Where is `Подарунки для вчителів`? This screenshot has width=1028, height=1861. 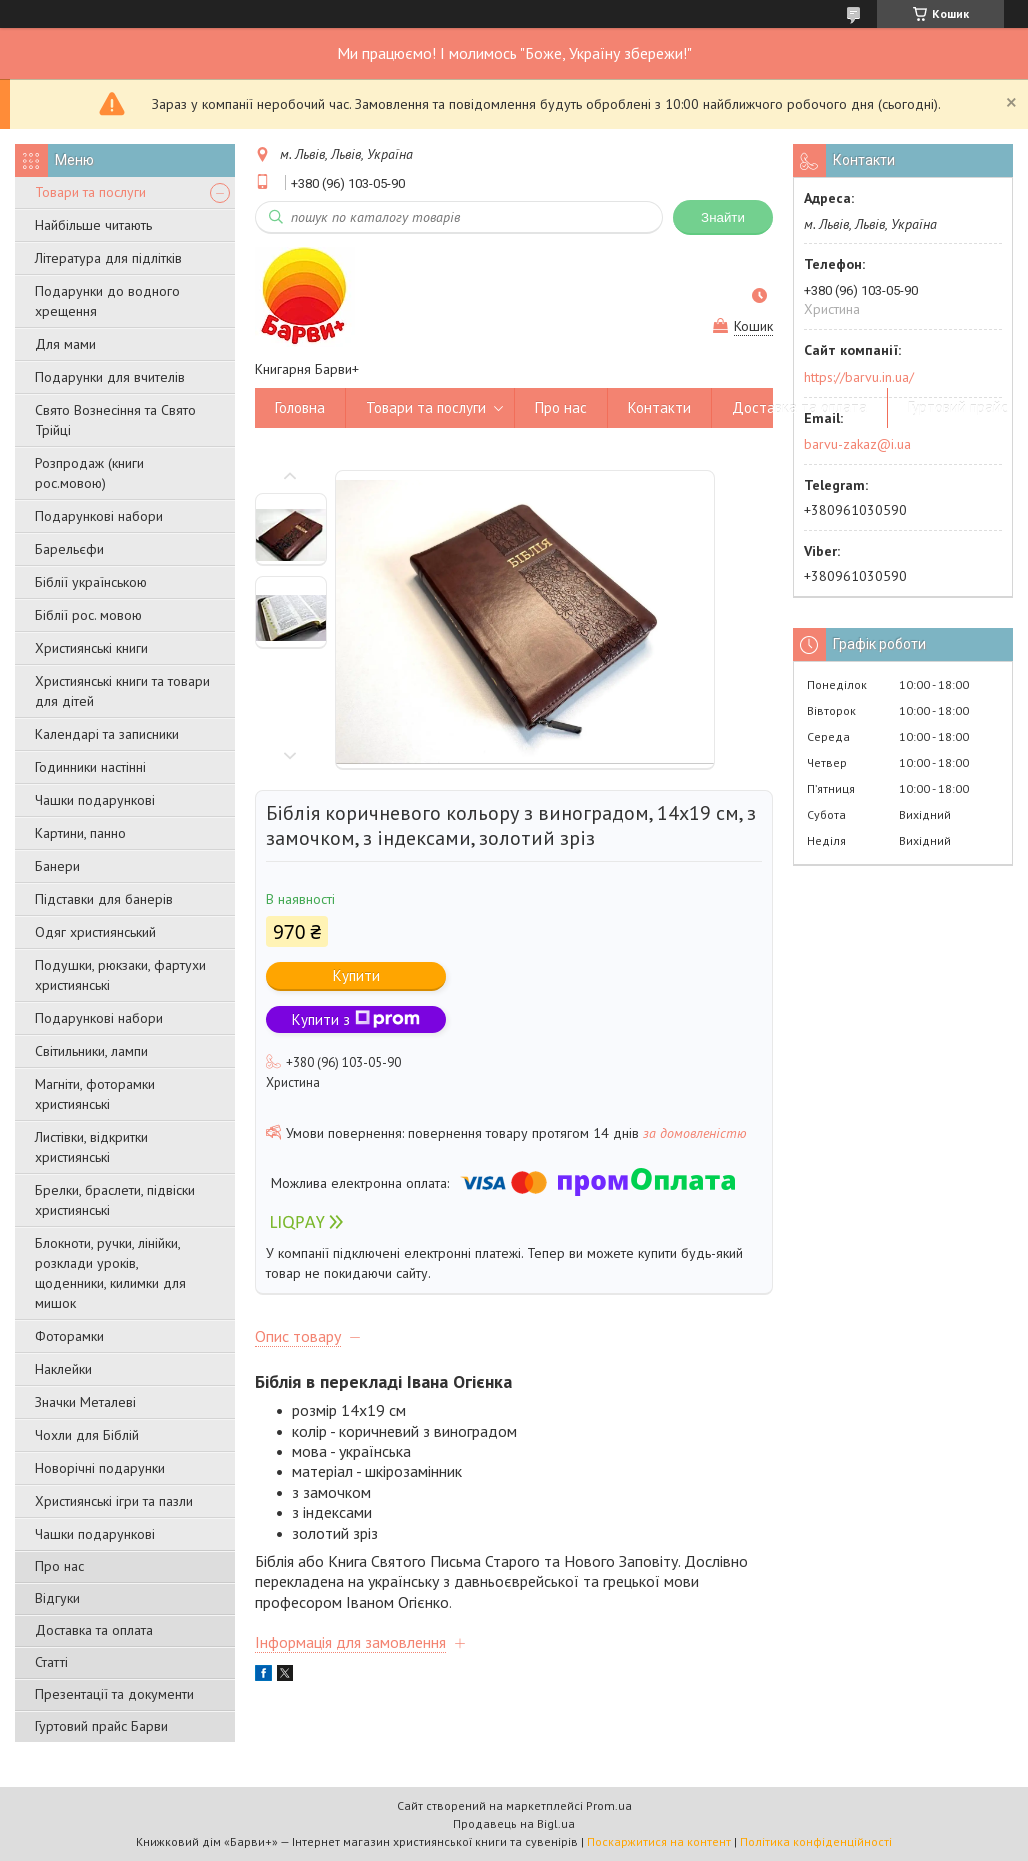 Подарунки для вчителів is located at coordinates (110, 377).